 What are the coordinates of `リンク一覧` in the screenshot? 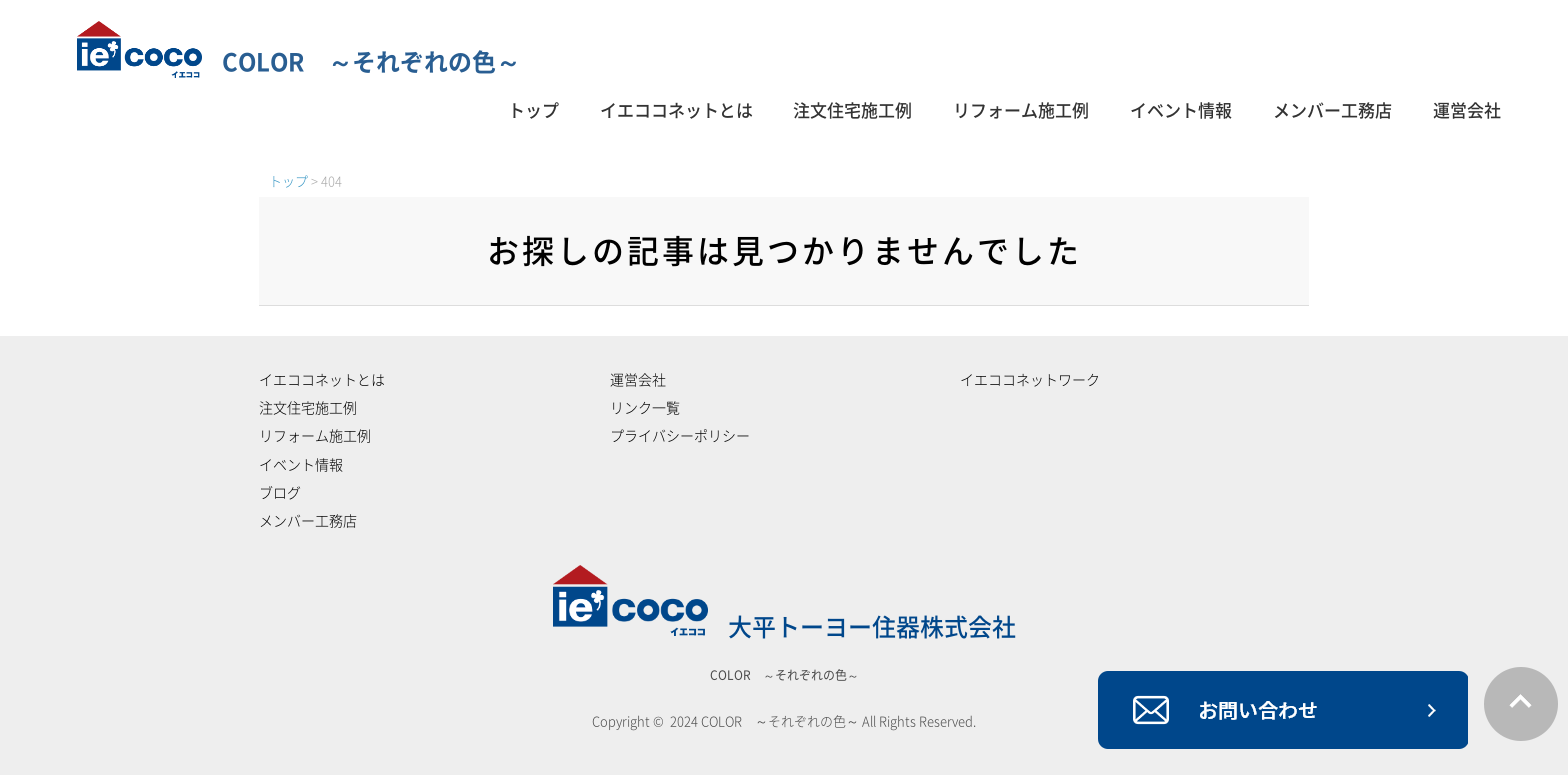 It's located at (645, 408).